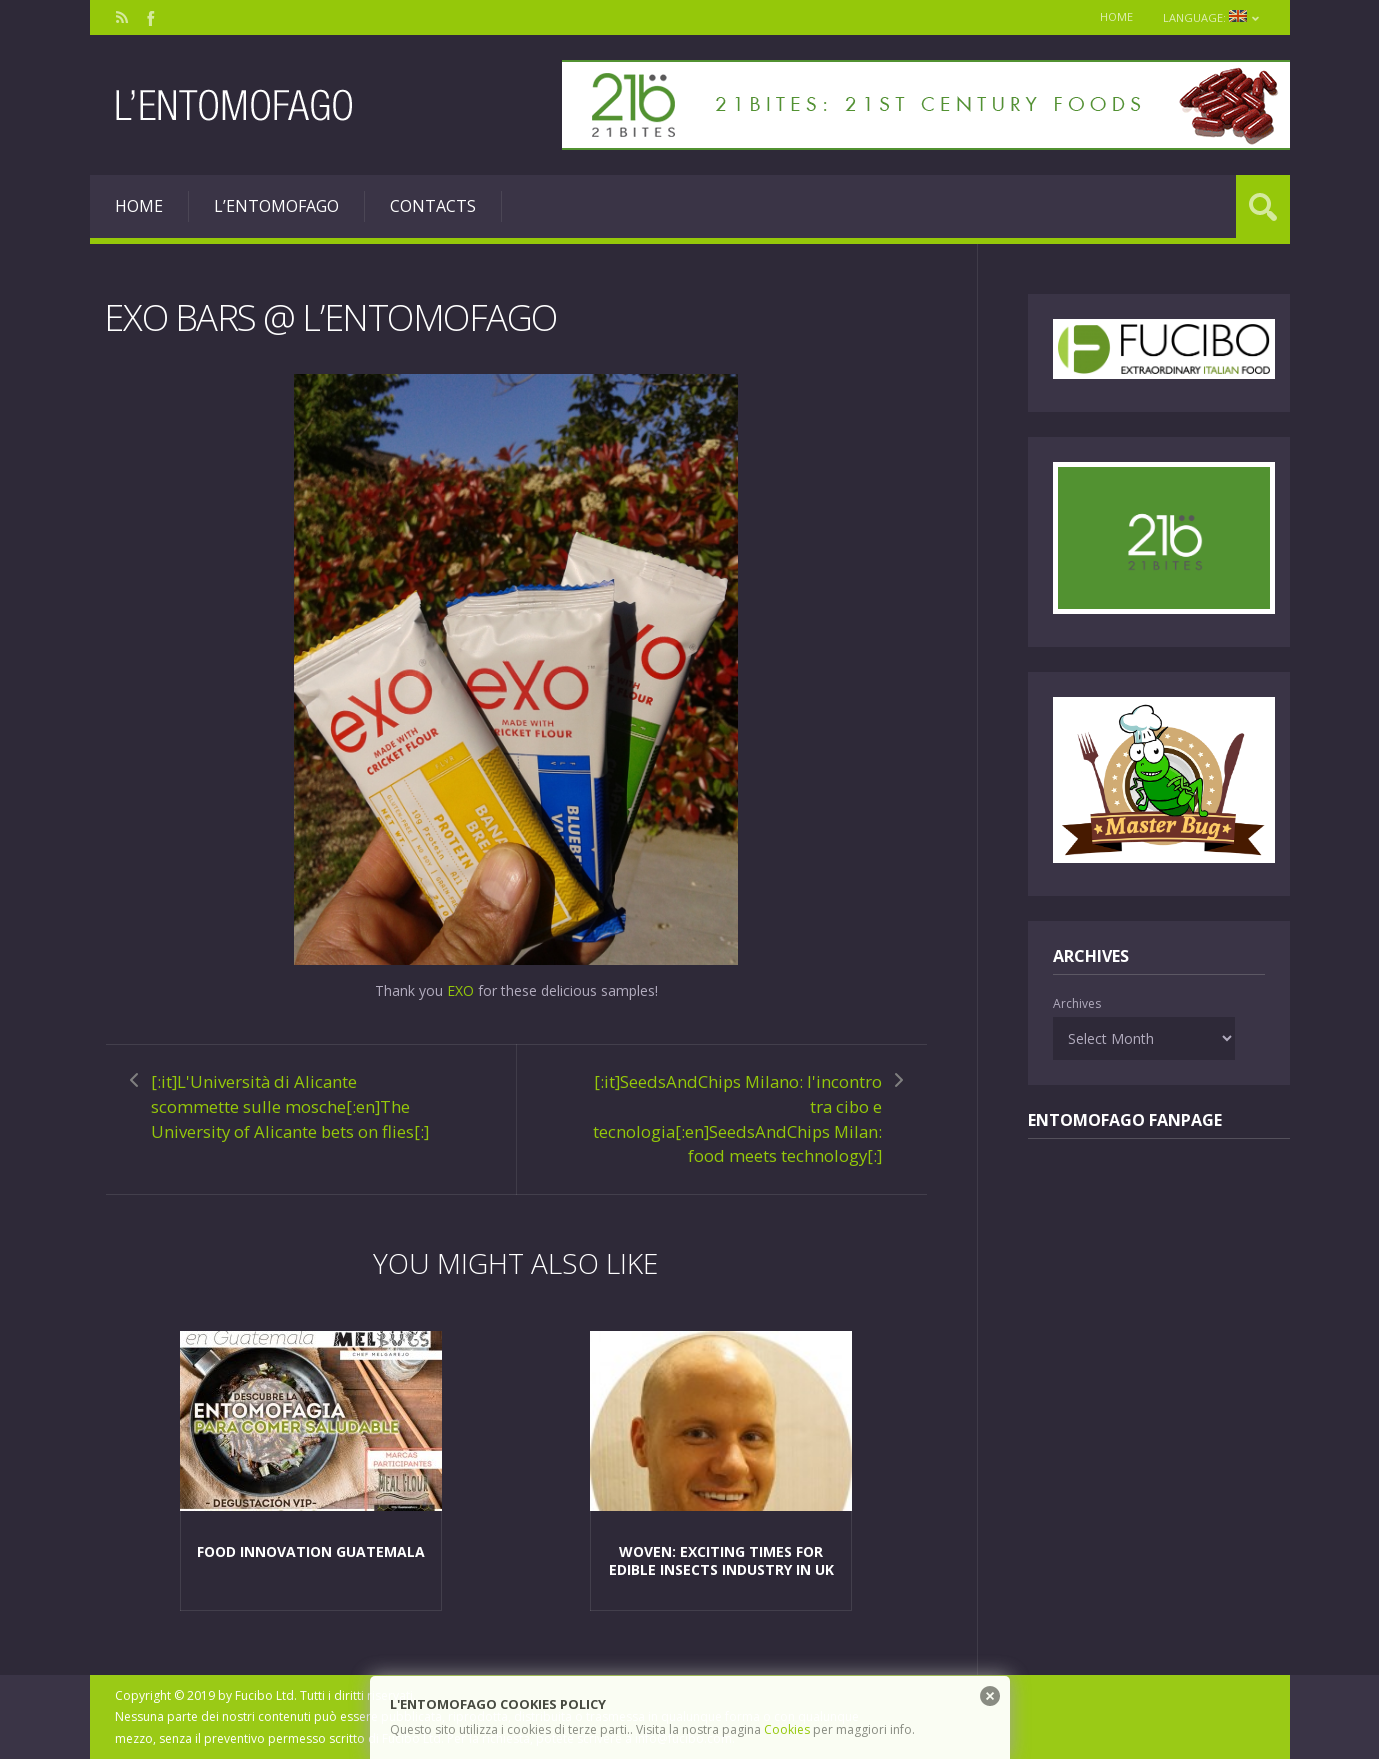  Describe the element at coordinates (433, 206) in the screenshot. I see `Contacts` at that location.